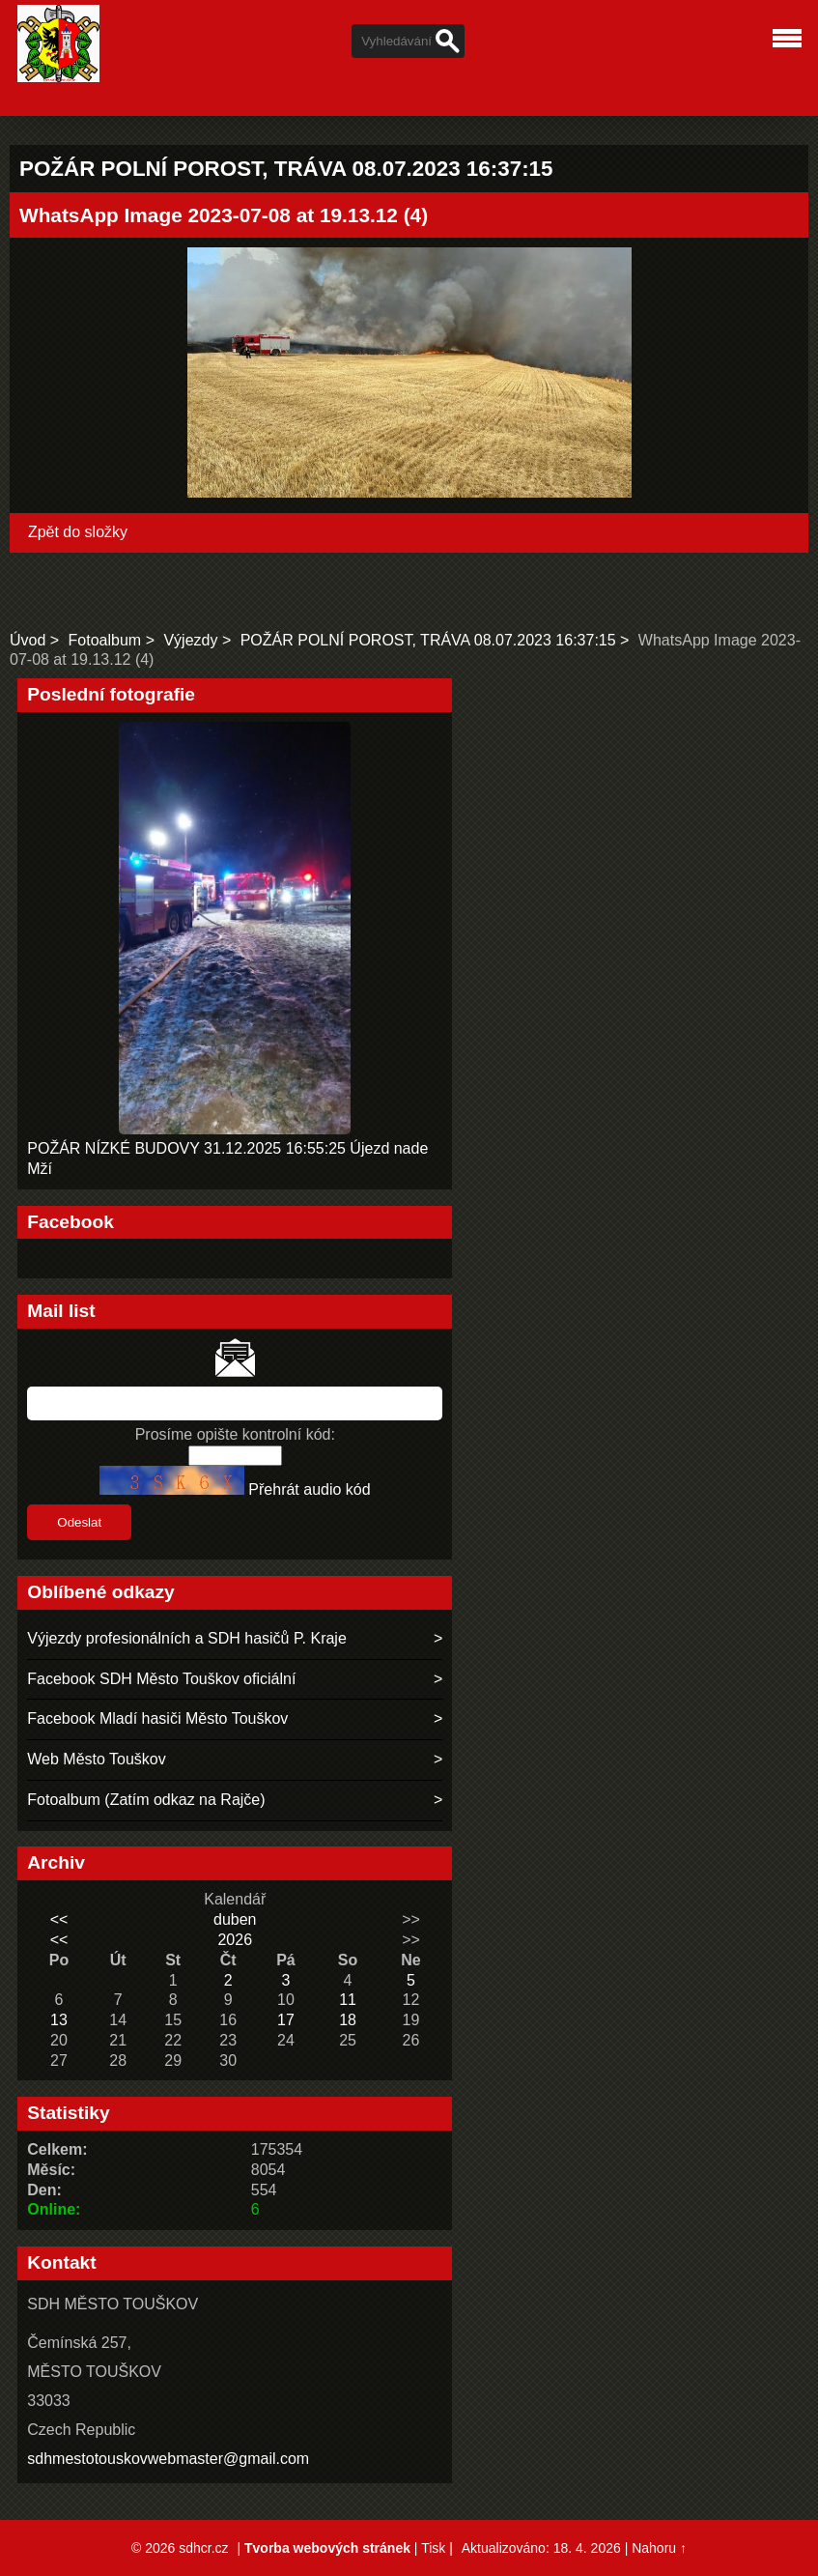  Describe the element at coordinates (168, 2458) in the screenshot. I see `sdhmestotouskovwebmaster@gmail.com` at that location.